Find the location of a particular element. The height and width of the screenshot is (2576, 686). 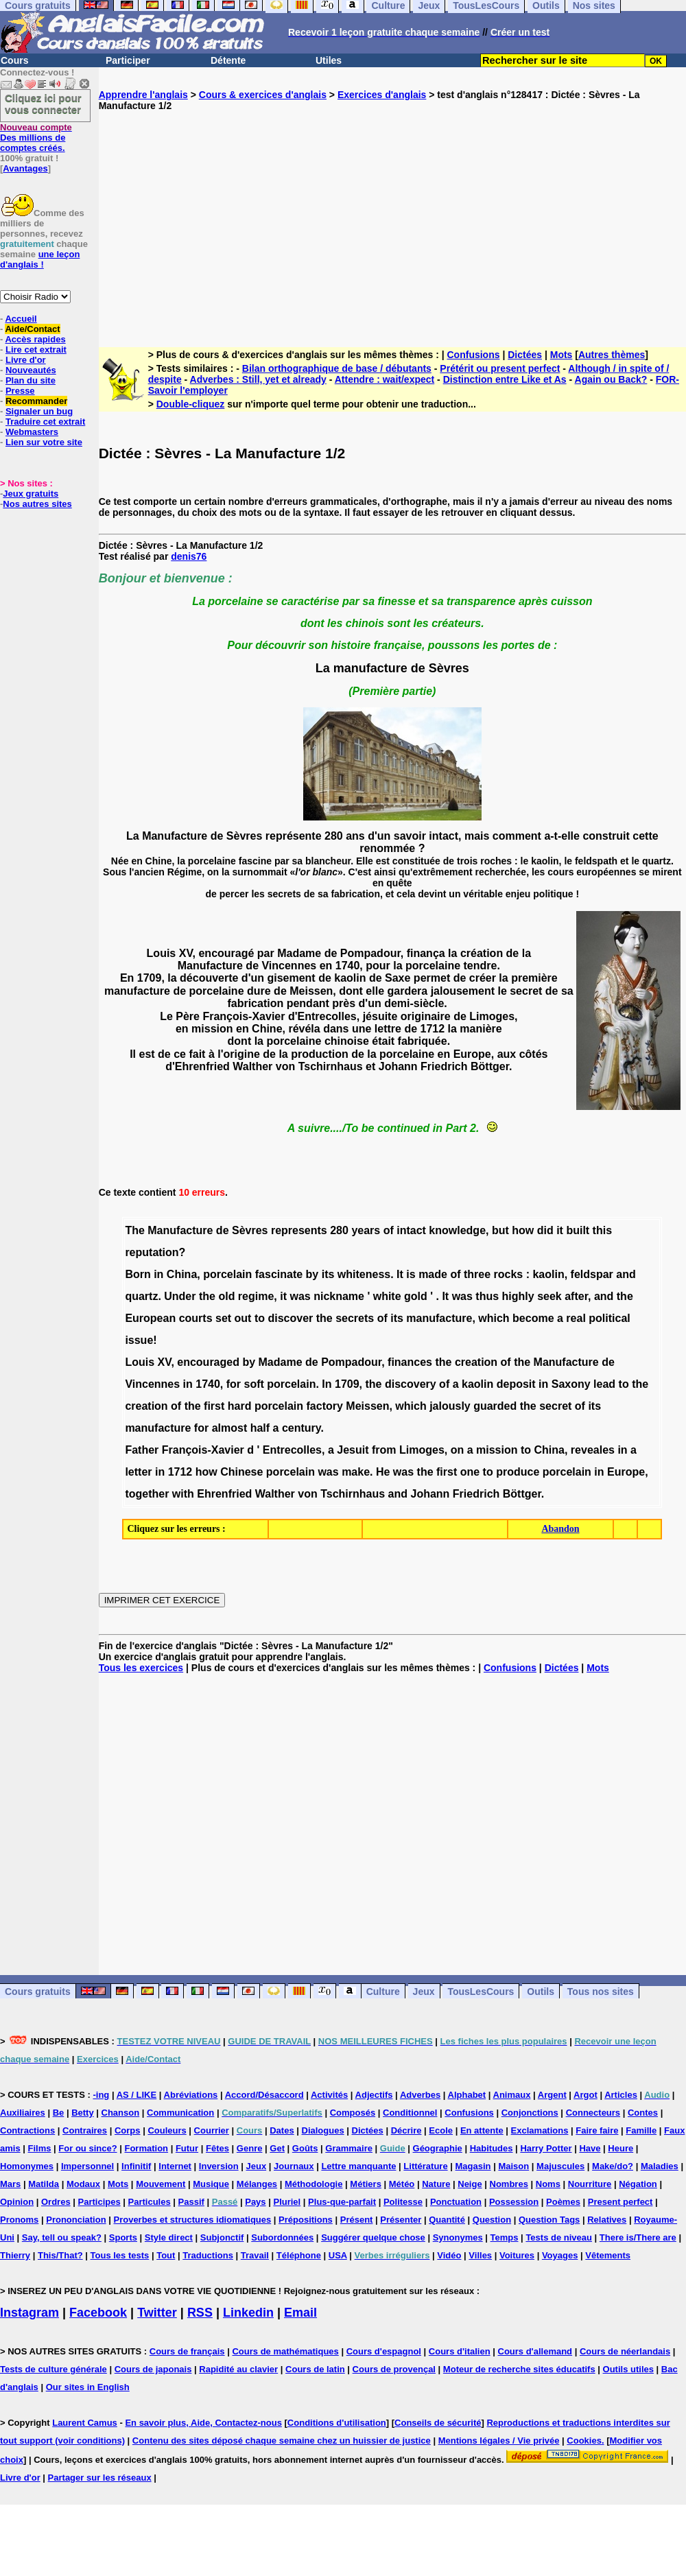

out is located at coordinates (243, 1318).